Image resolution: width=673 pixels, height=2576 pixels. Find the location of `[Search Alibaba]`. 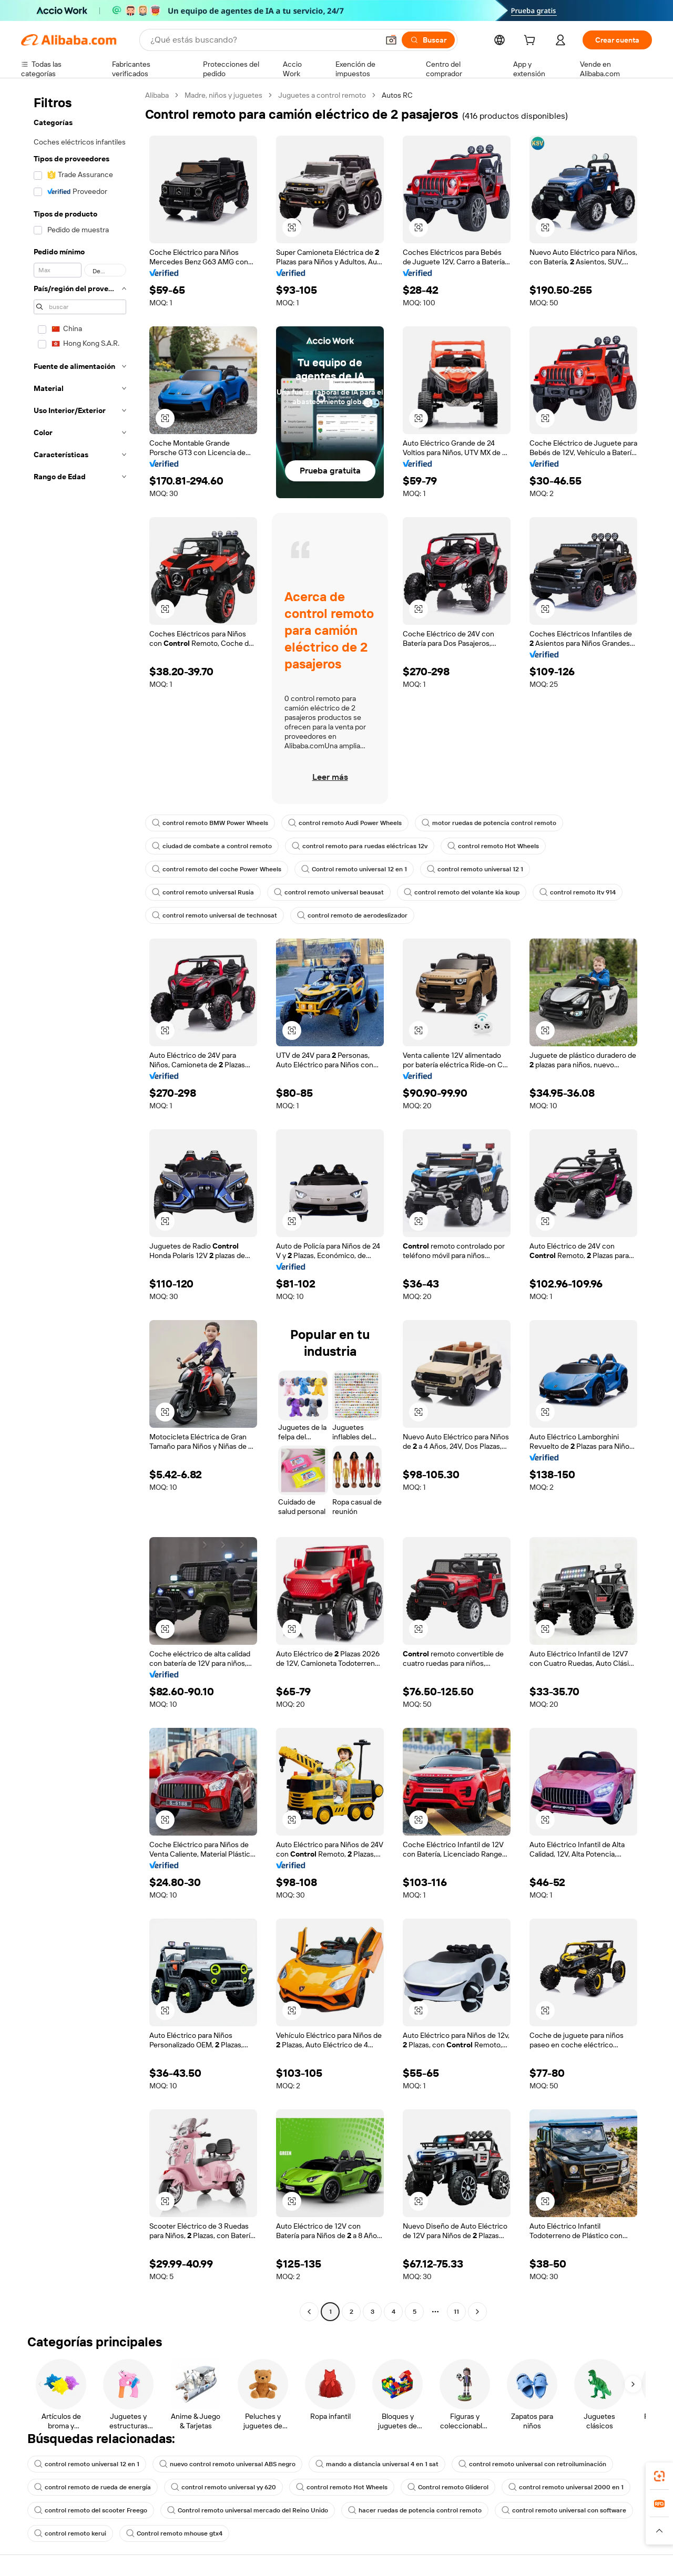

[Search Alibaba] is located at coordinates (263, 40).